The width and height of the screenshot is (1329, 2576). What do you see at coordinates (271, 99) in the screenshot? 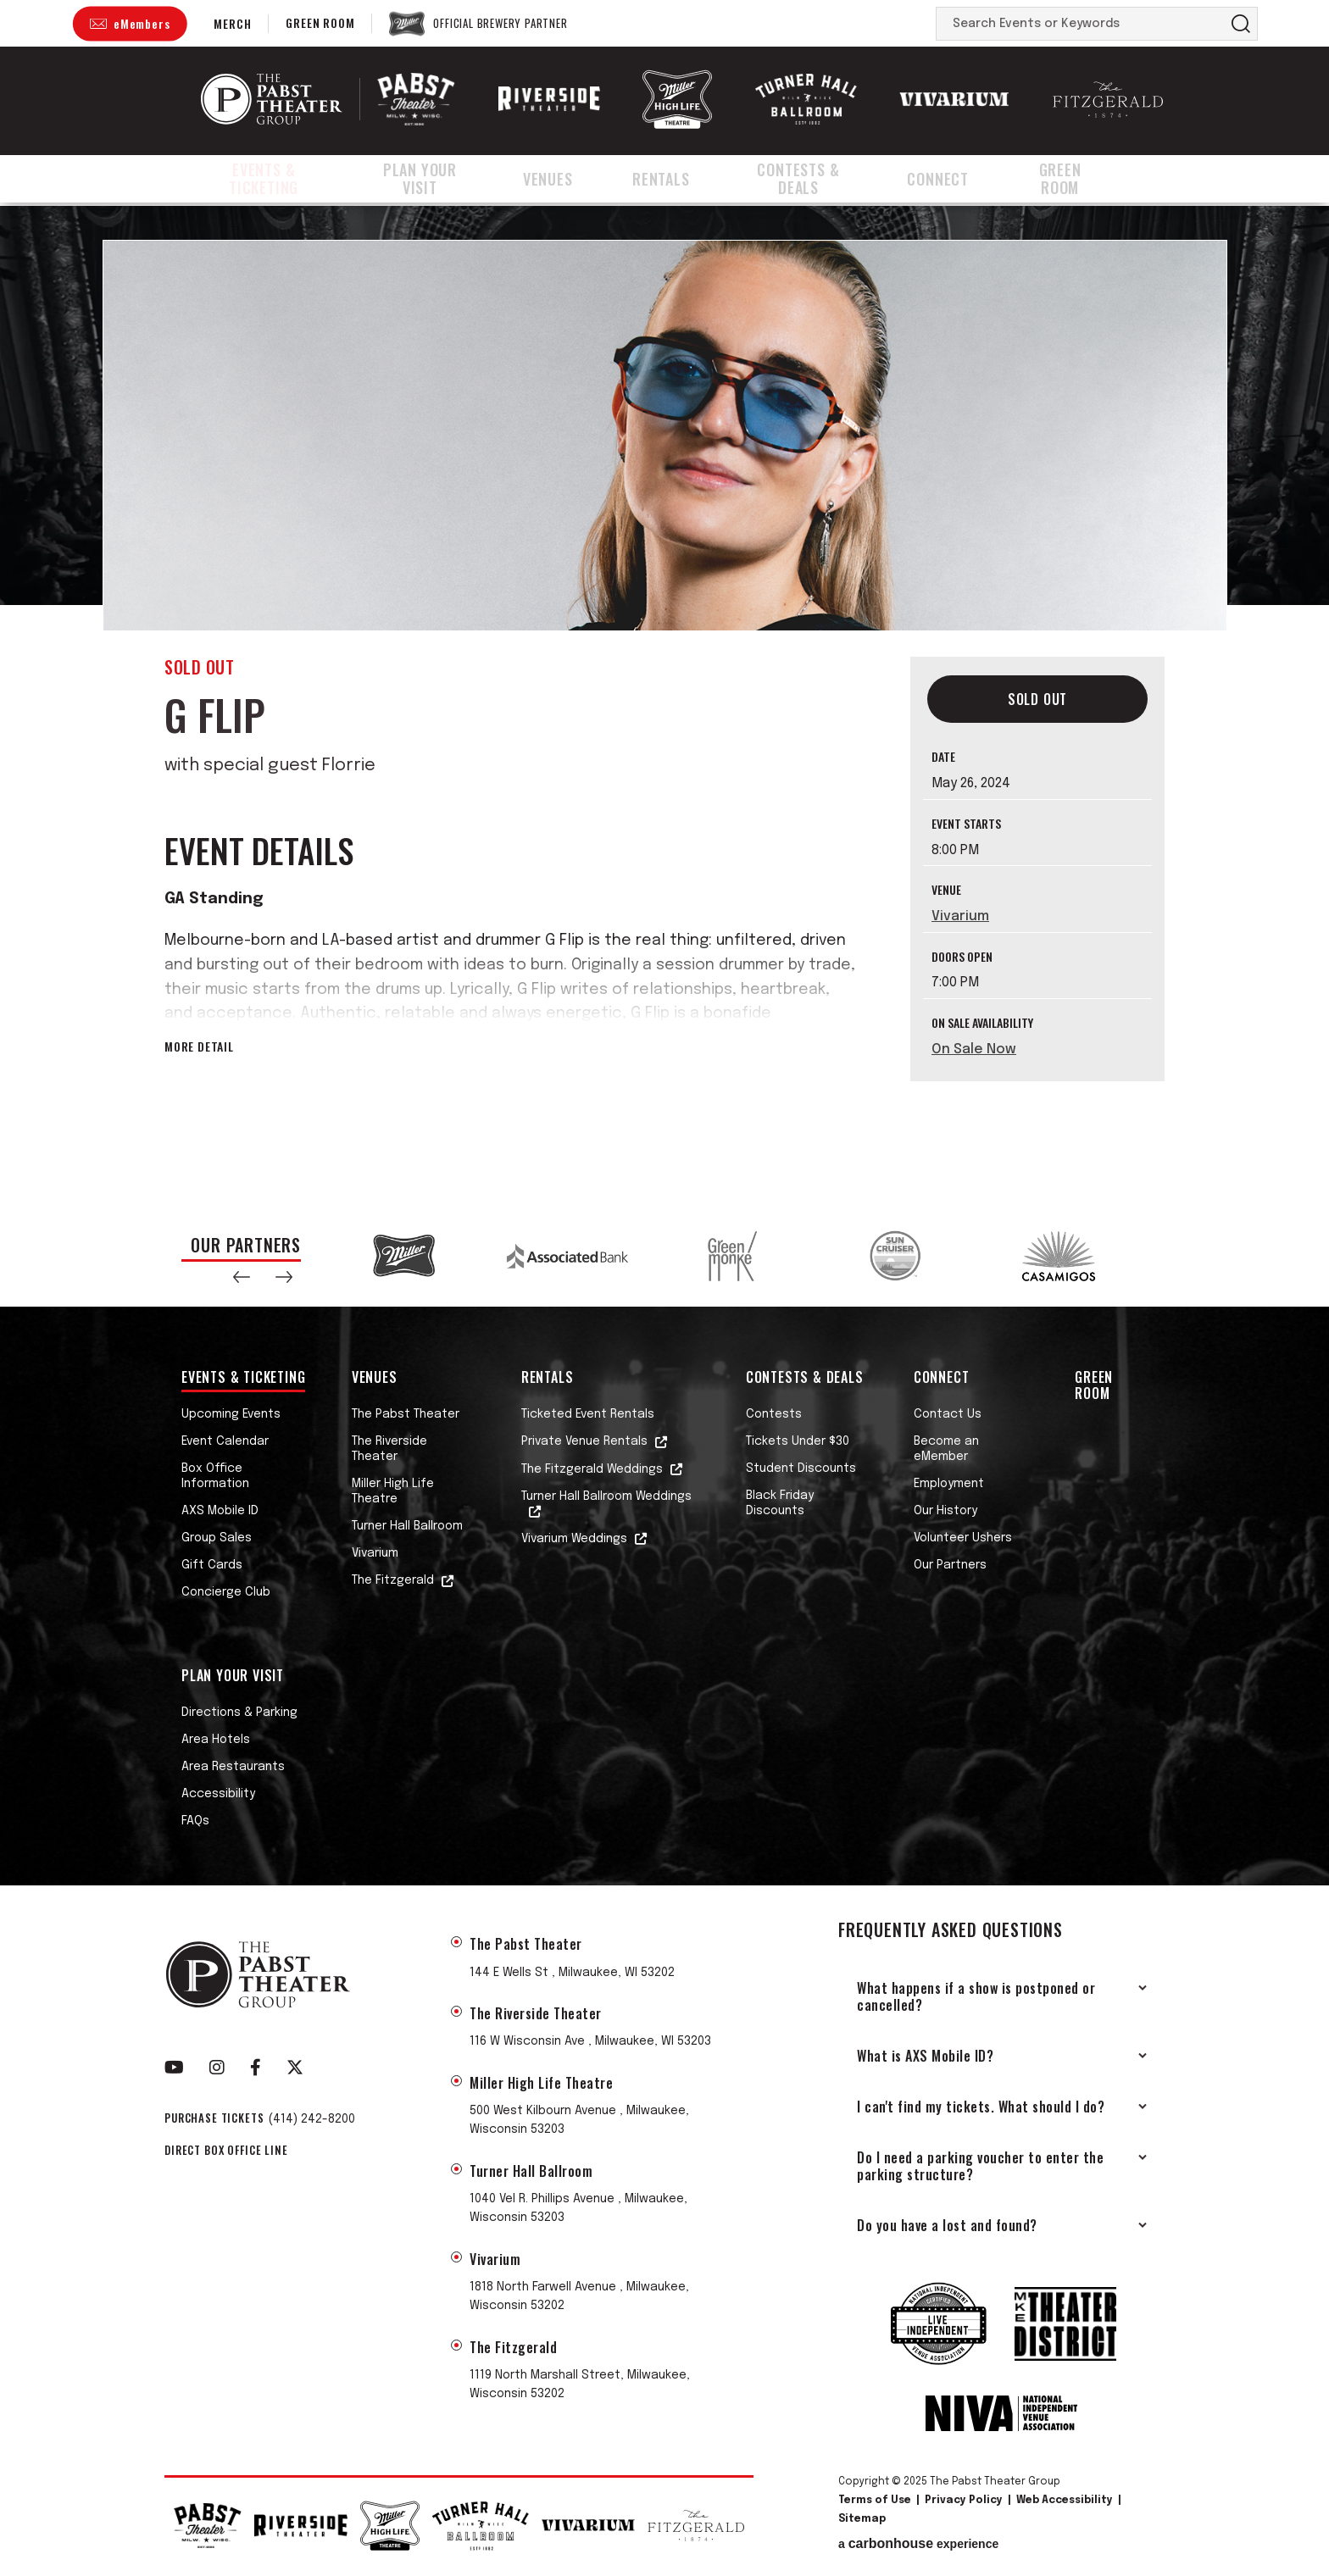
I see `The Pabst Theater Group` at bounding box center [271, 99].